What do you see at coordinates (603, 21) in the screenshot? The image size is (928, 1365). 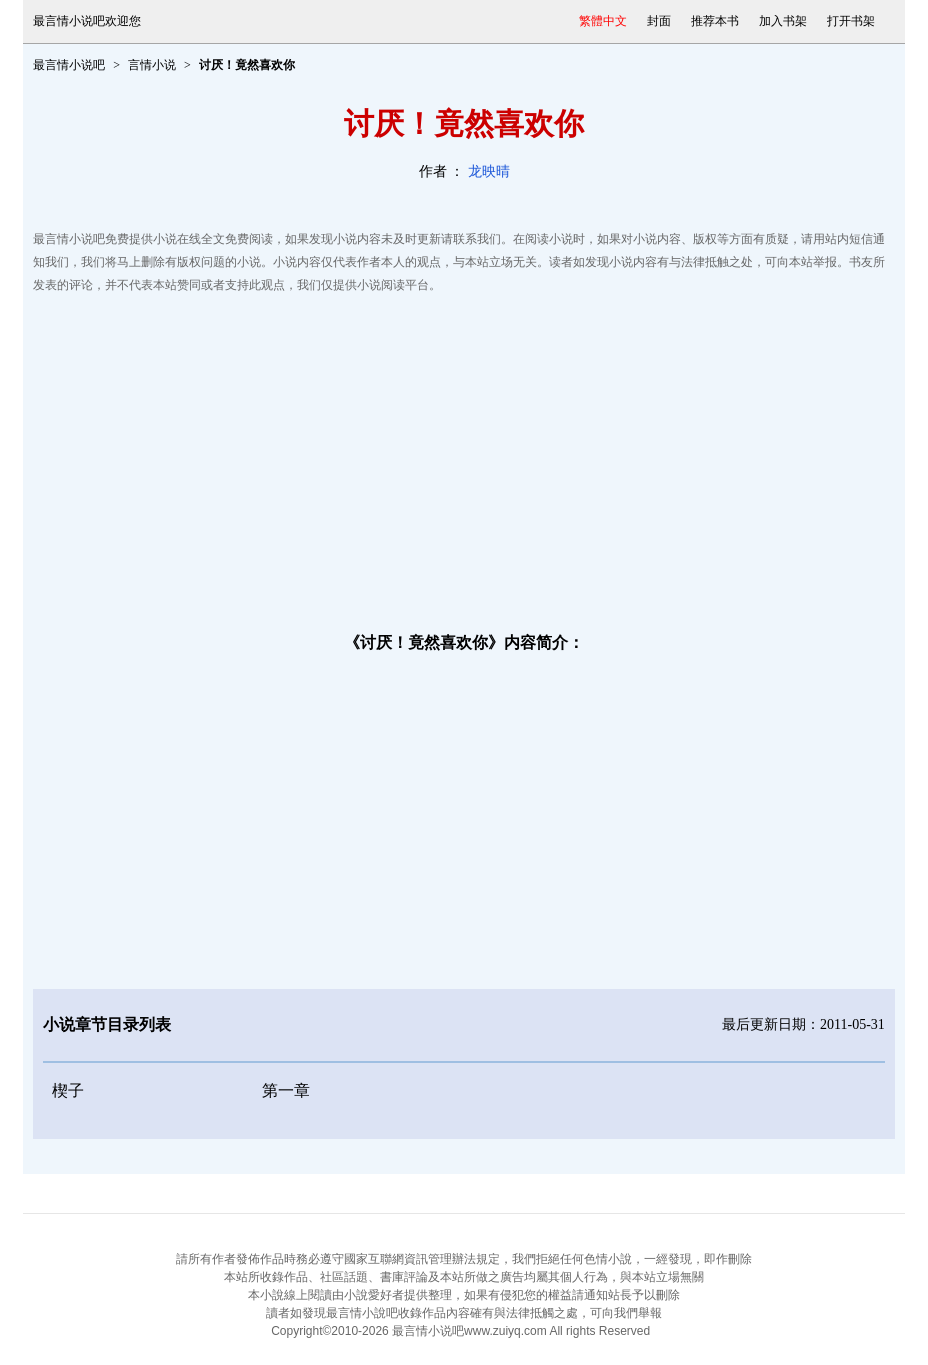 I see `繁體中文` at bounding box center [603, 21].